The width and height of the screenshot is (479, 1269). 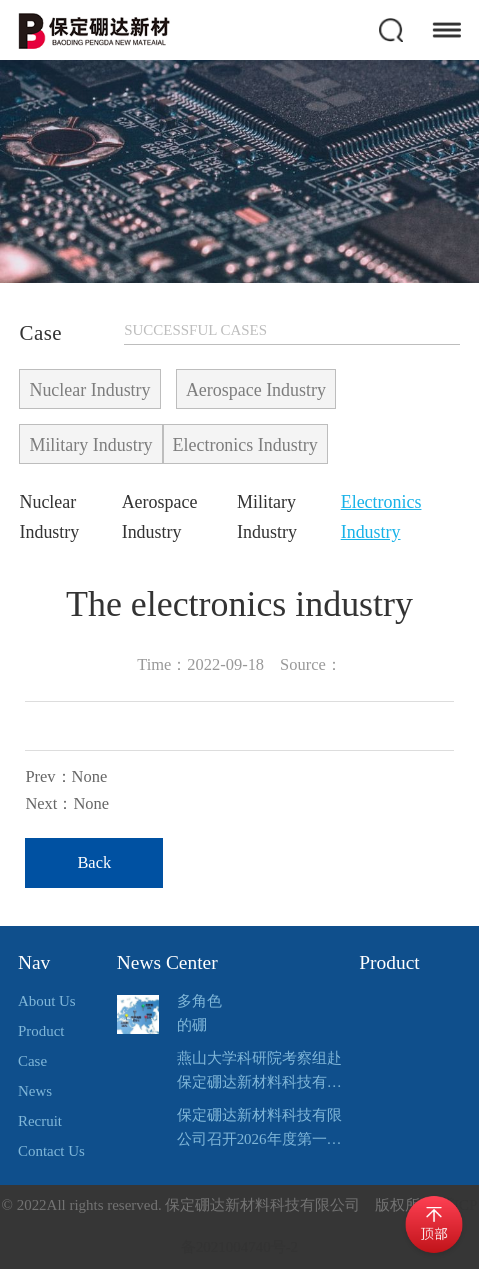 What do you see at coordinates (35, 1091) in the screenshot?
I see `News` at bounding box center [35, 1091].